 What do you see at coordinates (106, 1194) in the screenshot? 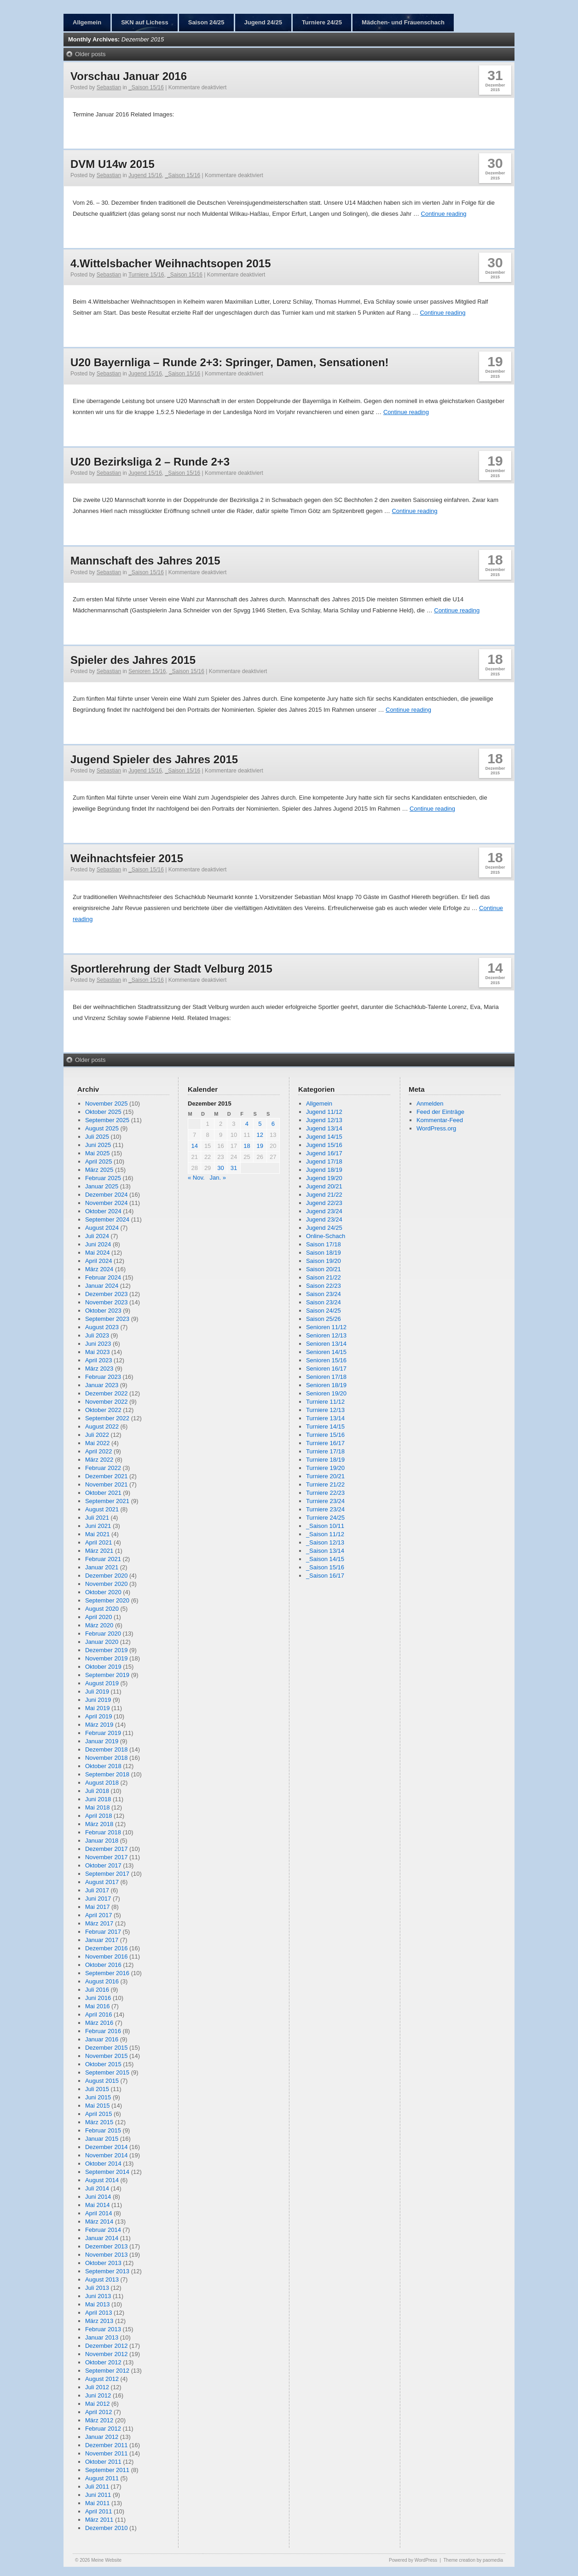
I see `Dezember 2024` at bounding box center [106, 1194].